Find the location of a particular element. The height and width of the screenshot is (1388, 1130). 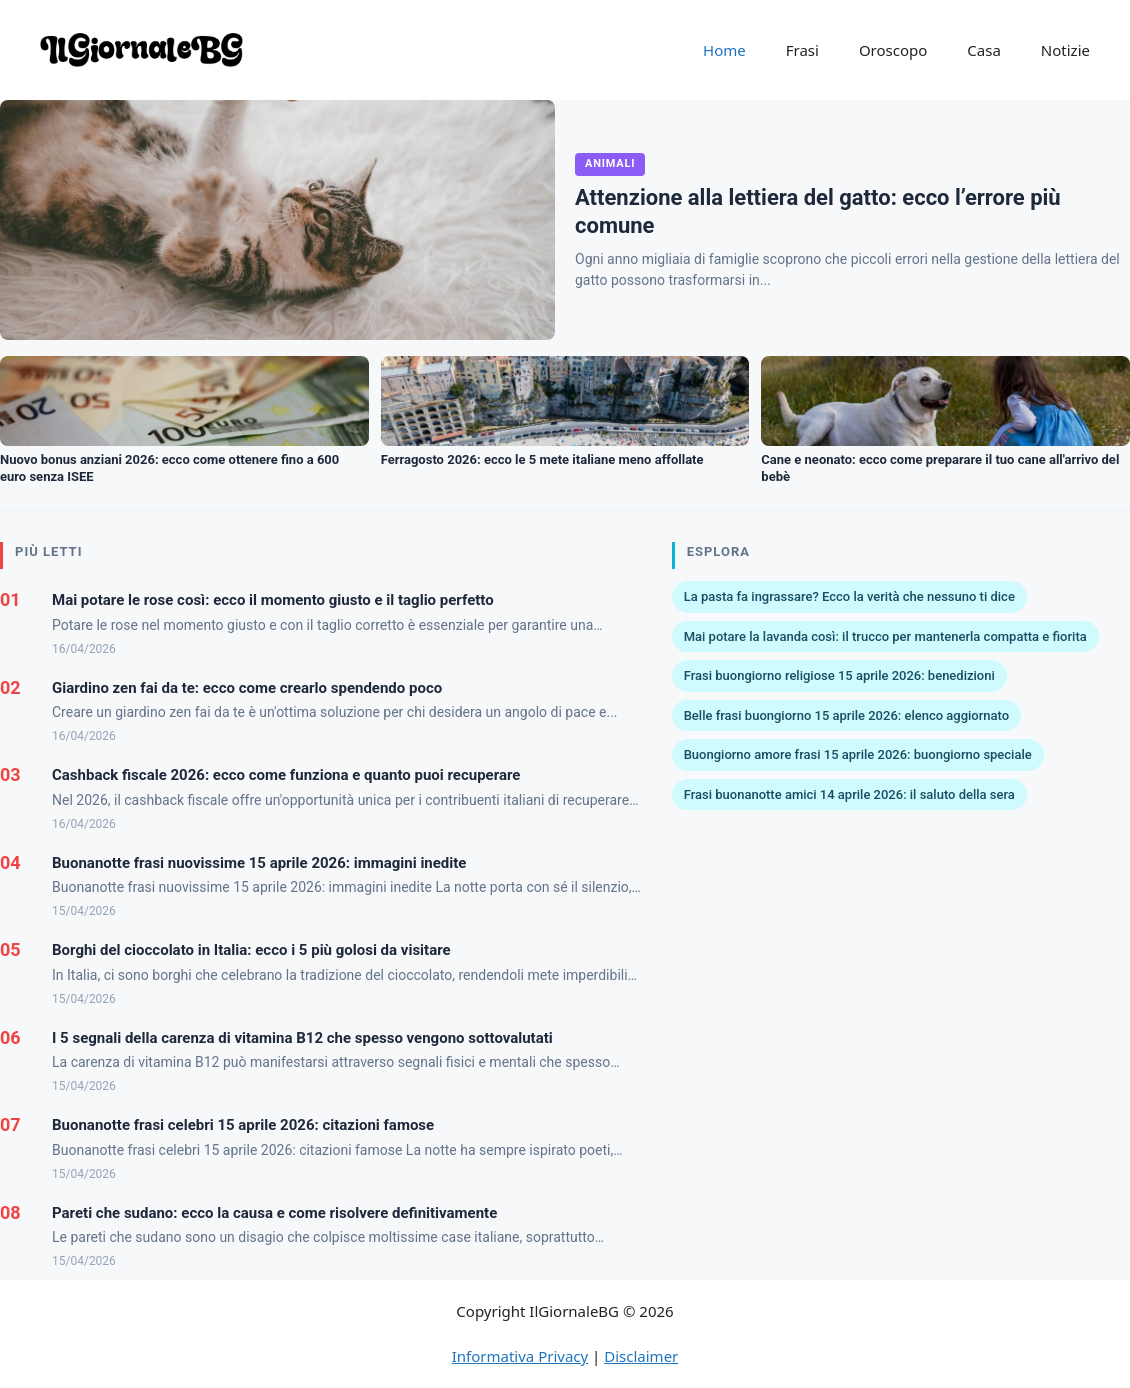

Buongiorno amore frasi 15 aprile 2026: buongiorno speciale is located at coordinates (858, 754).